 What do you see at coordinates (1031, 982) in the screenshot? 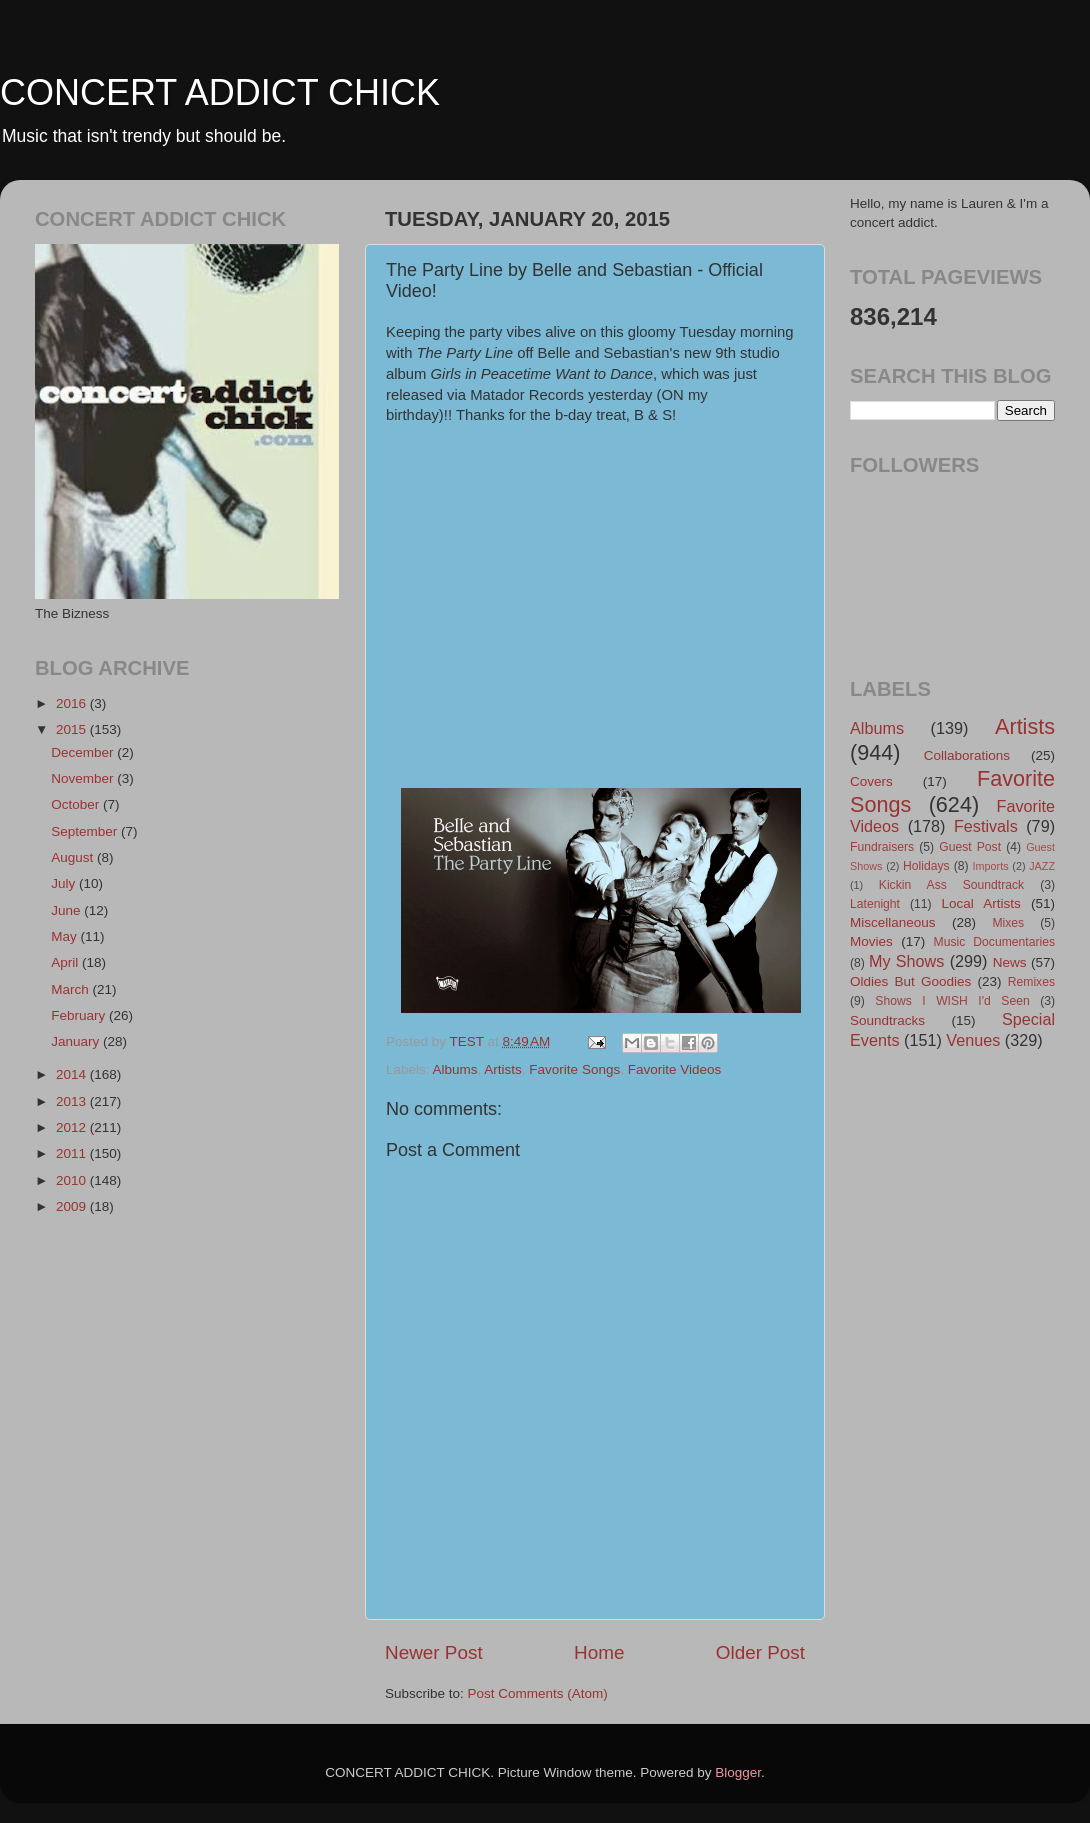
I see `Remixes` at bounding box center [1031, 982].